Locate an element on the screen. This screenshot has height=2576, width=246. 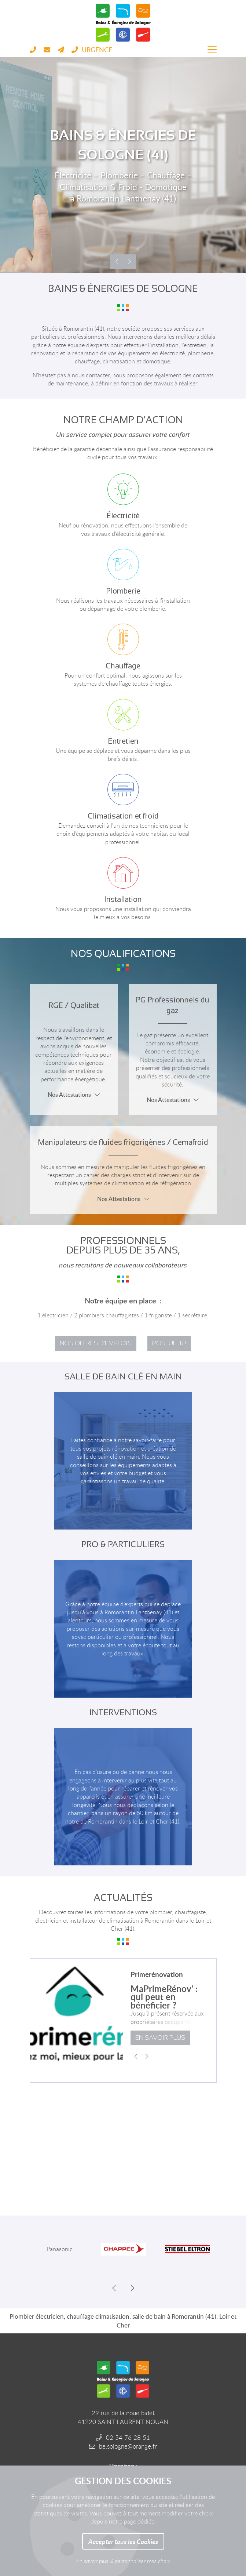
Accepter tous les Cookies is located at coordinates (123, 2541).